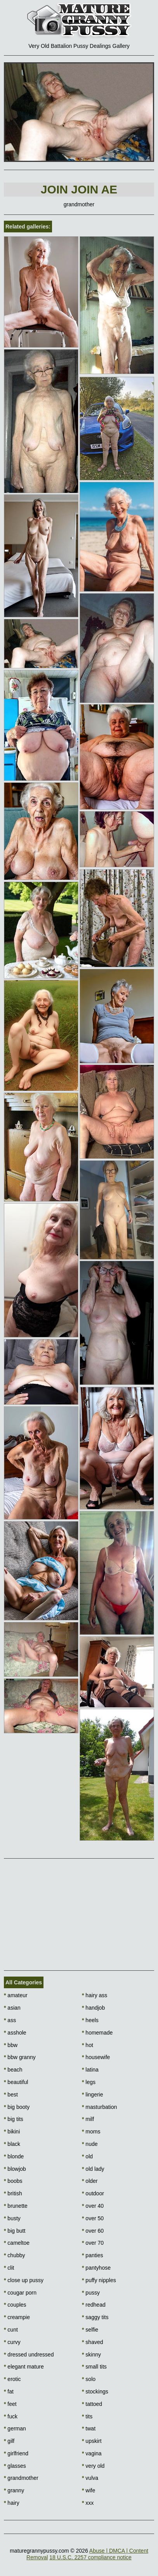 This screenshot has width=158, height=2576. I want to click on pussy, so click(91, 2293).